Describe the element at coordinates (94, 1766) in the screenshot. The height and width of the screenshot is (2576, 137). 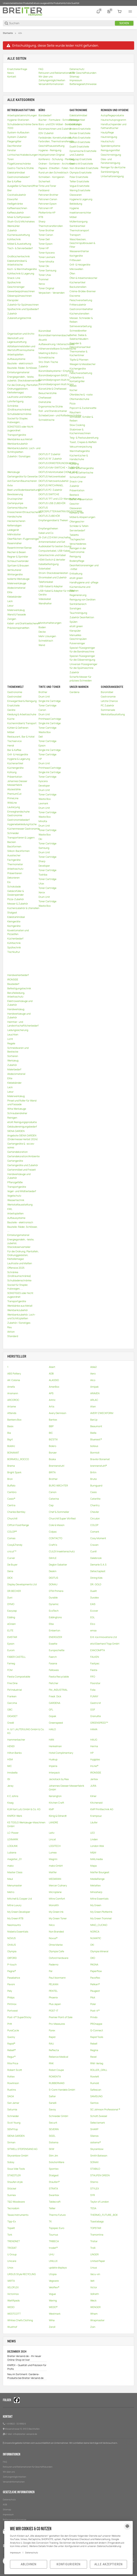
I see `InLine®` at that location.